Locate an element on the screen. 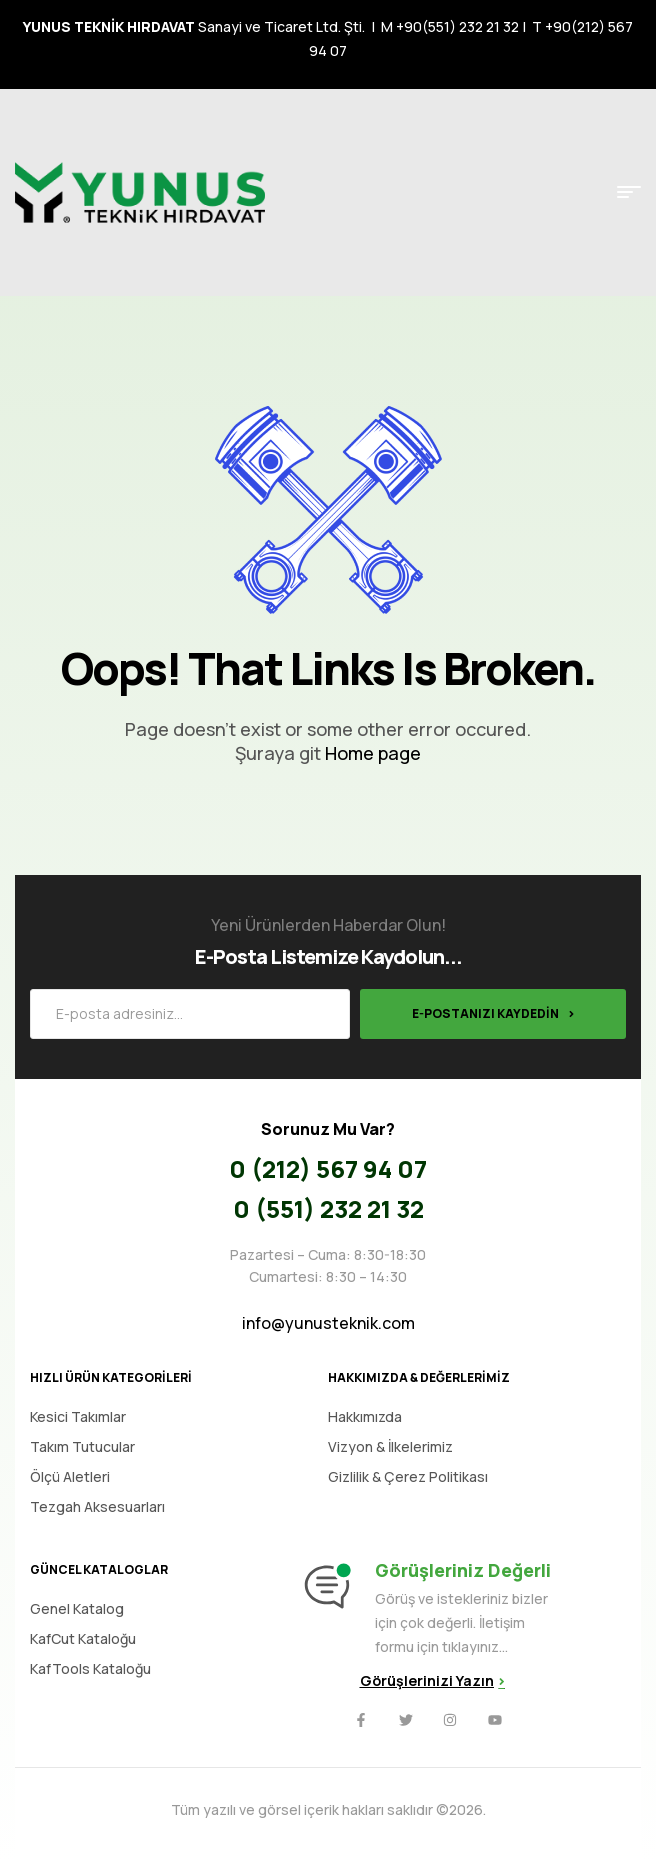  Ölçü Aletleri is located at coordinates (70, 1476).